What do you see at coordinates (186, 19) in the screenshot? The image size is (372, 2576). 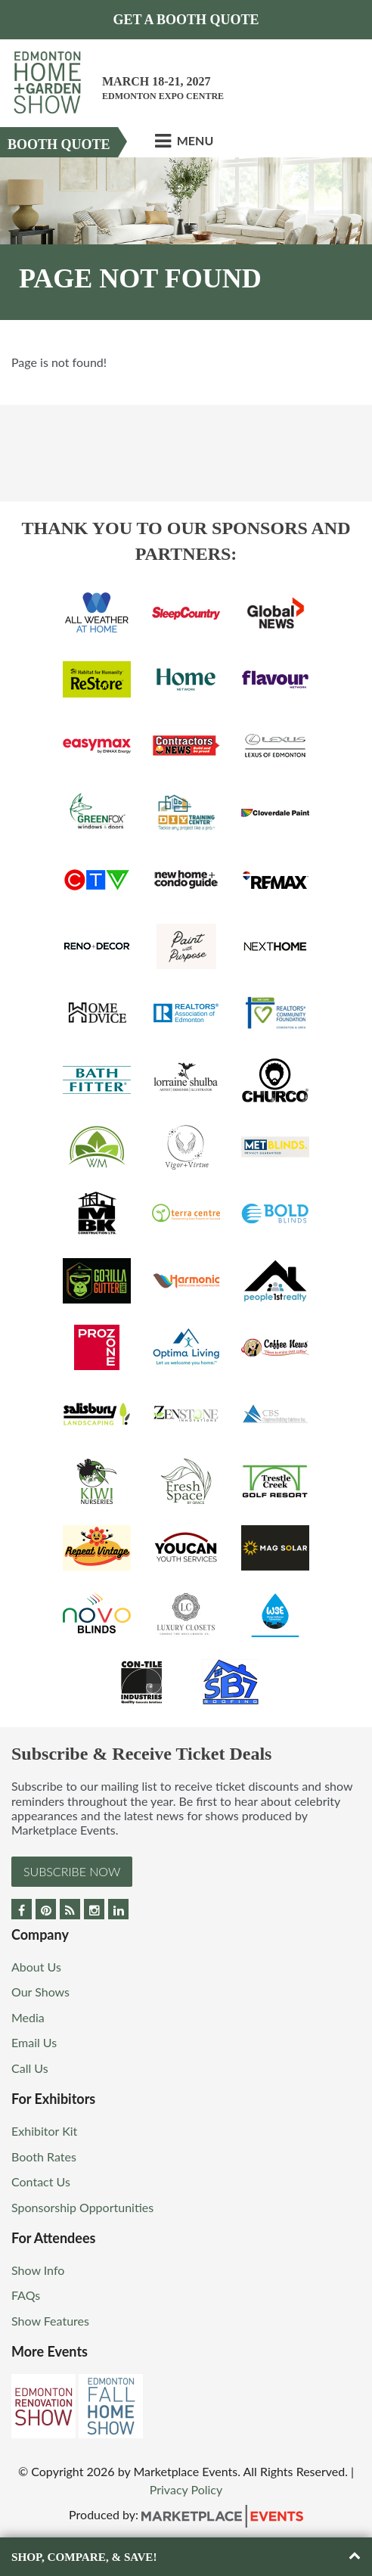 I see `Get a Booth Quote` at bounding box center [186, 19].